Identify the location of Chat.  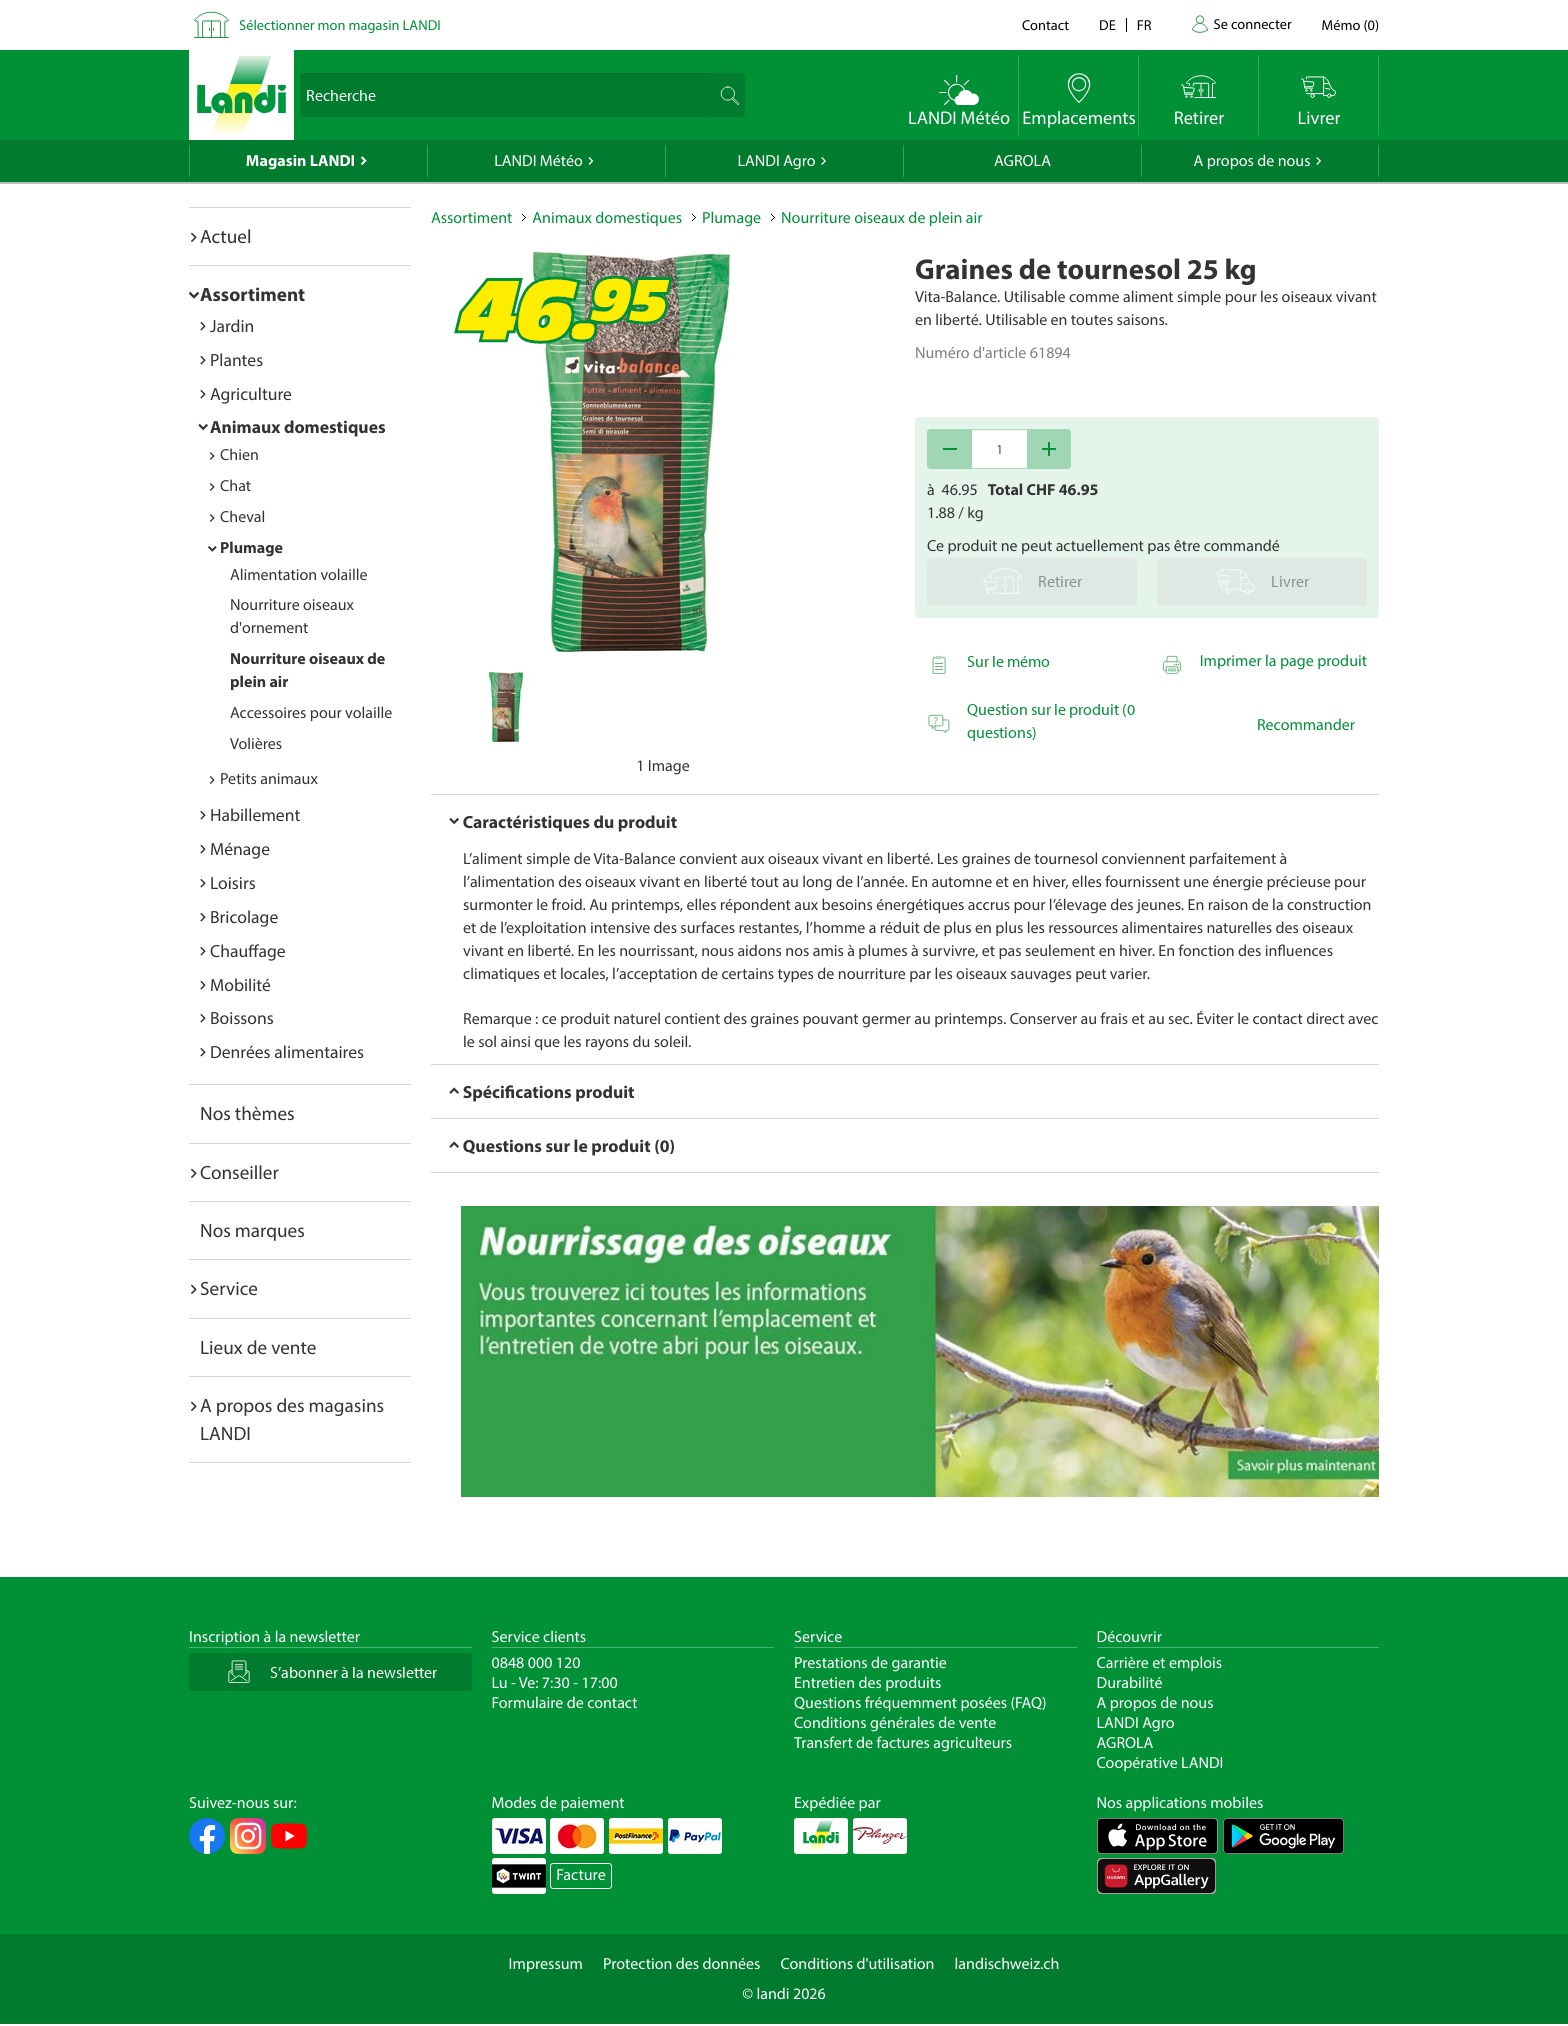
(235, 486).